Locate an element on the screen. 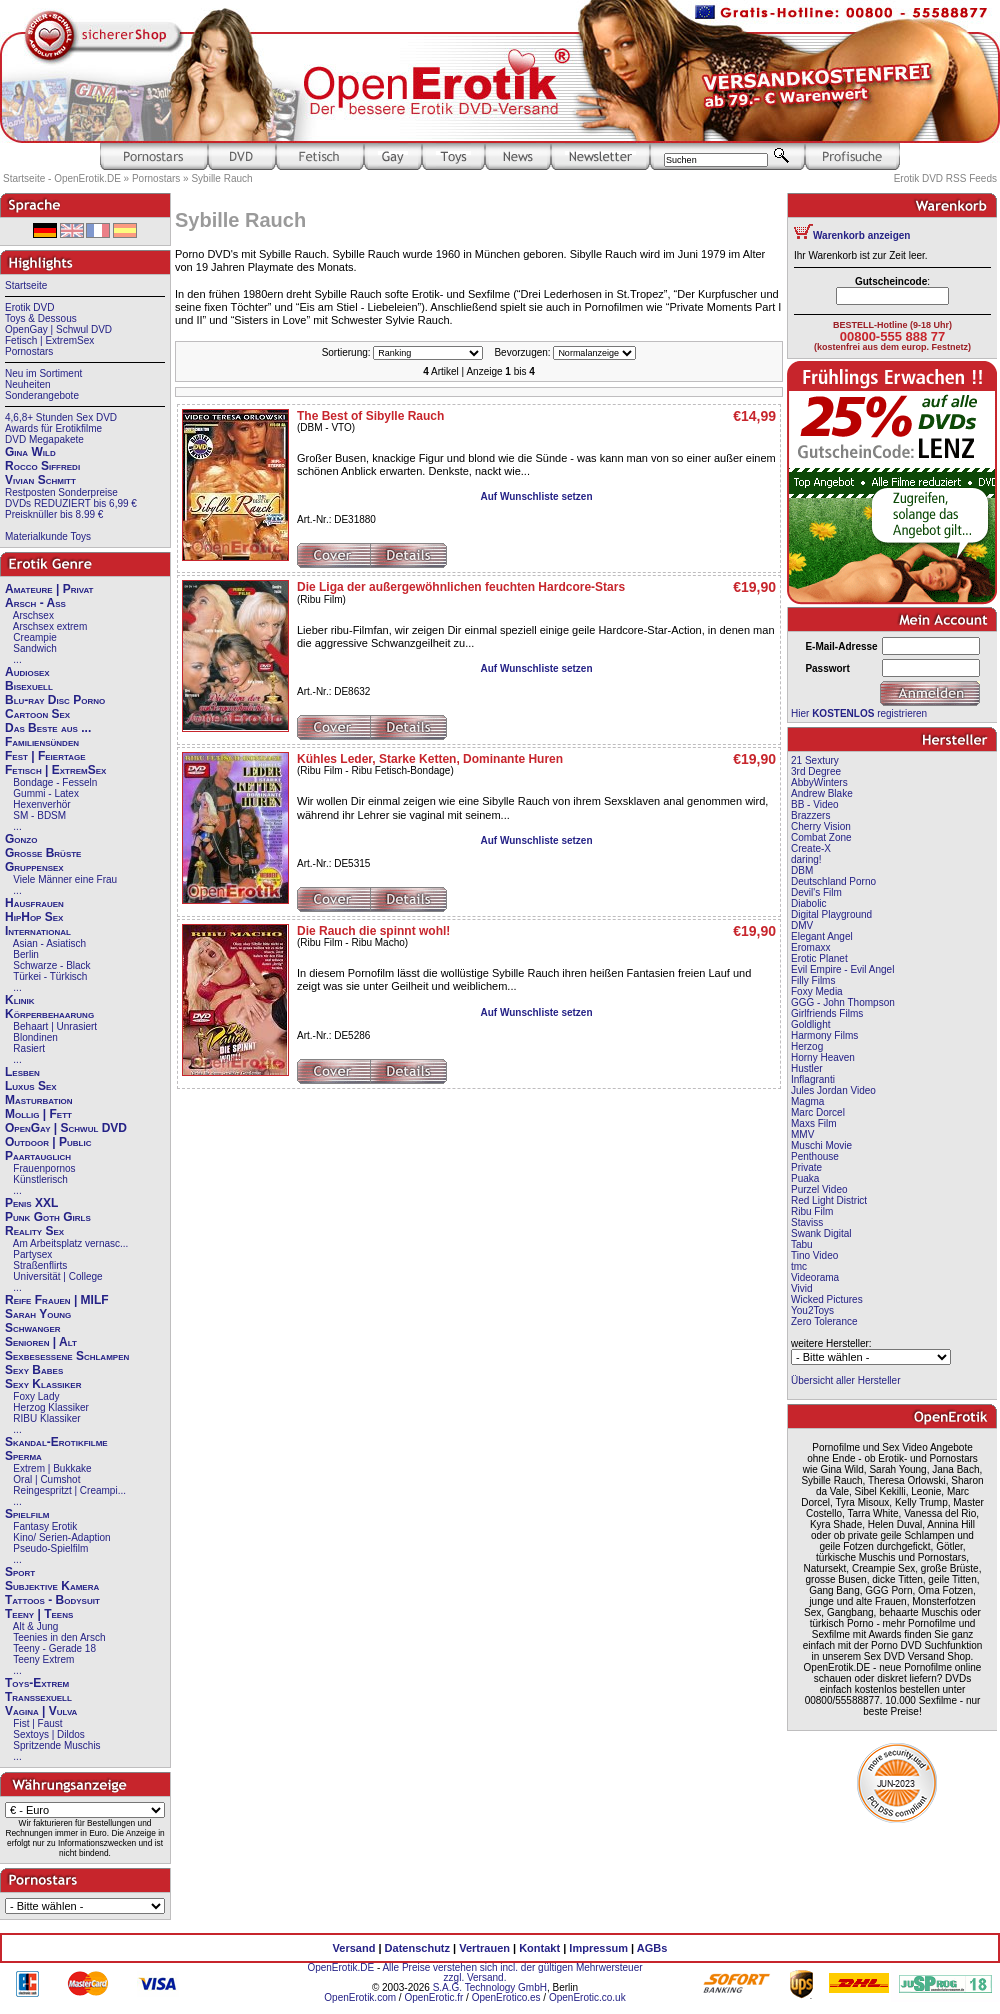 The height and width of the screenshot is (2014, 1000). Neu im Sortiment is located at coordinates (43, 373).